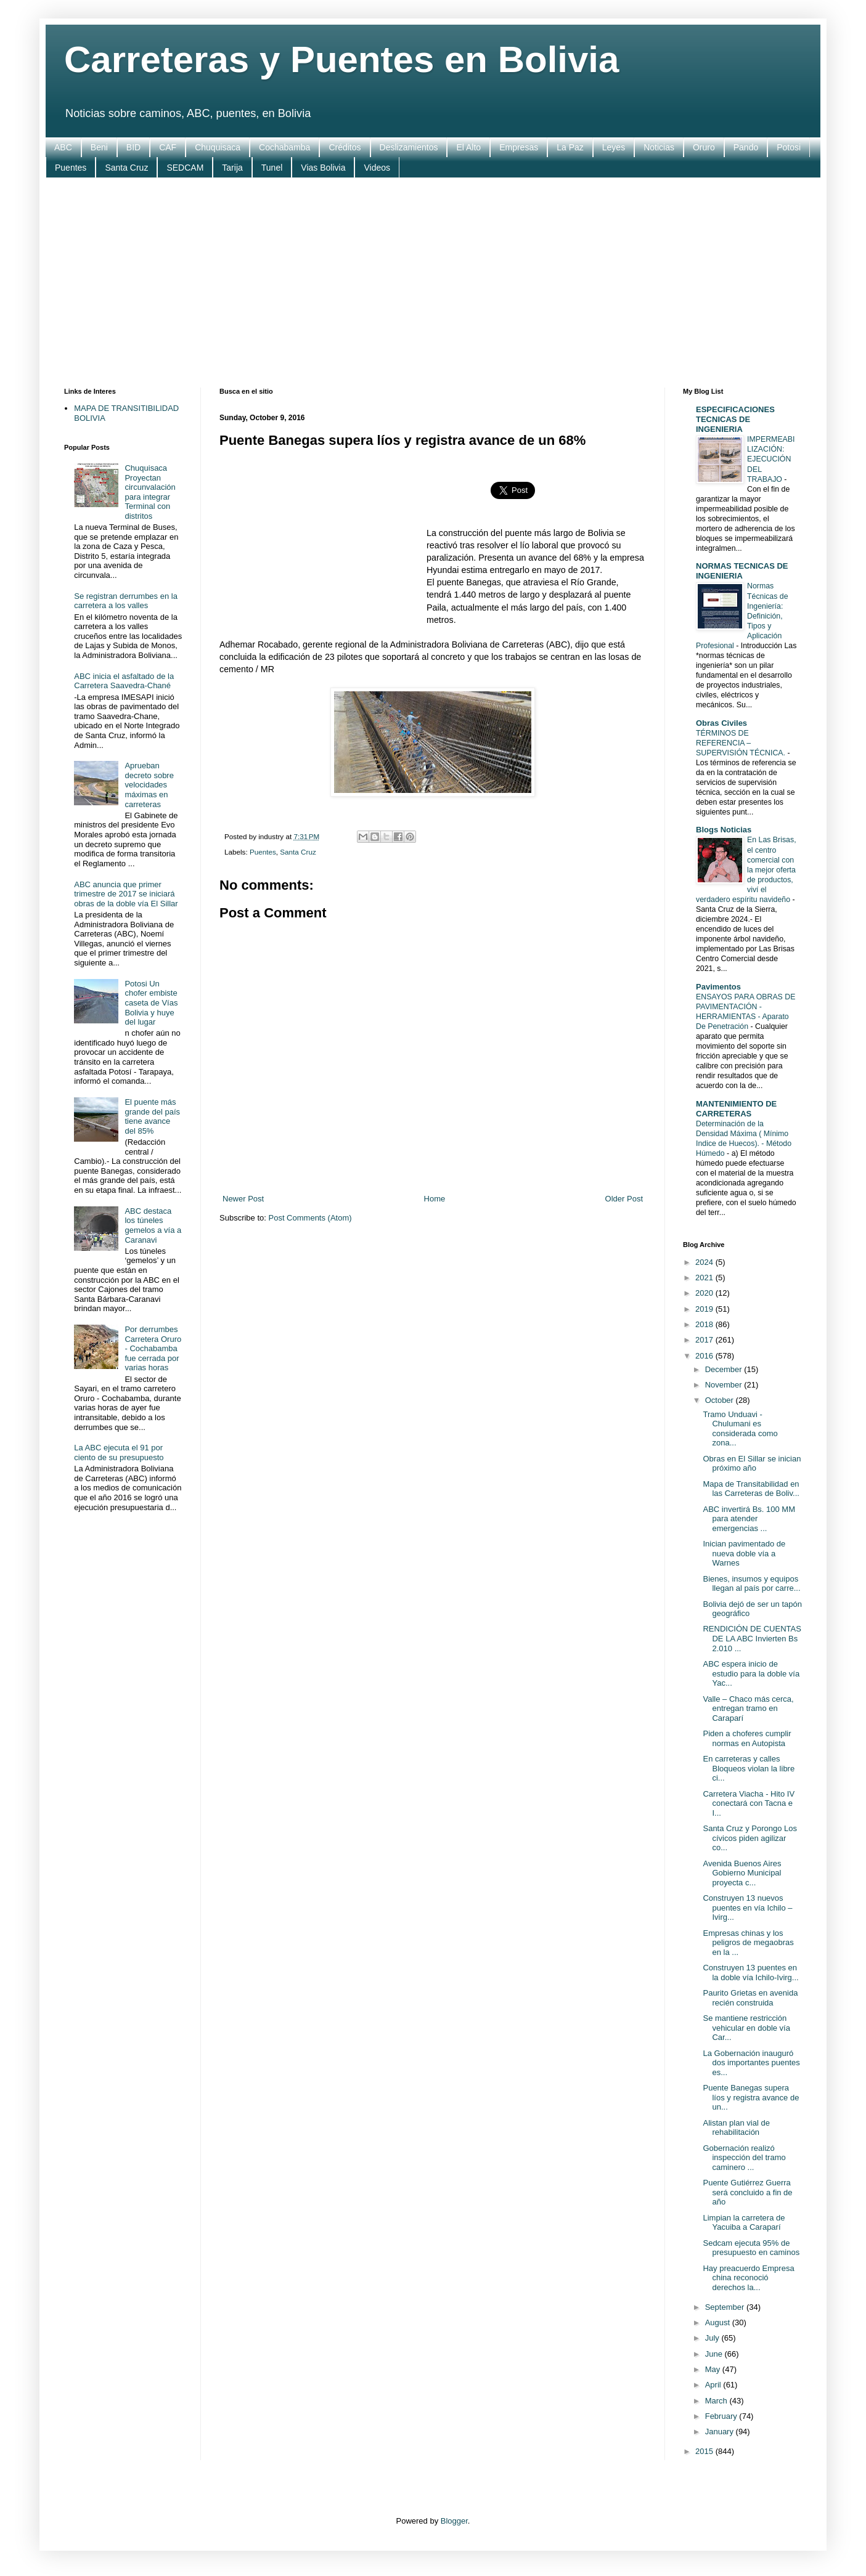  Describe the element at coordinates (736, 2127) in the screenshot. I see `Alistan plan vial de rehabilitación` at that location.